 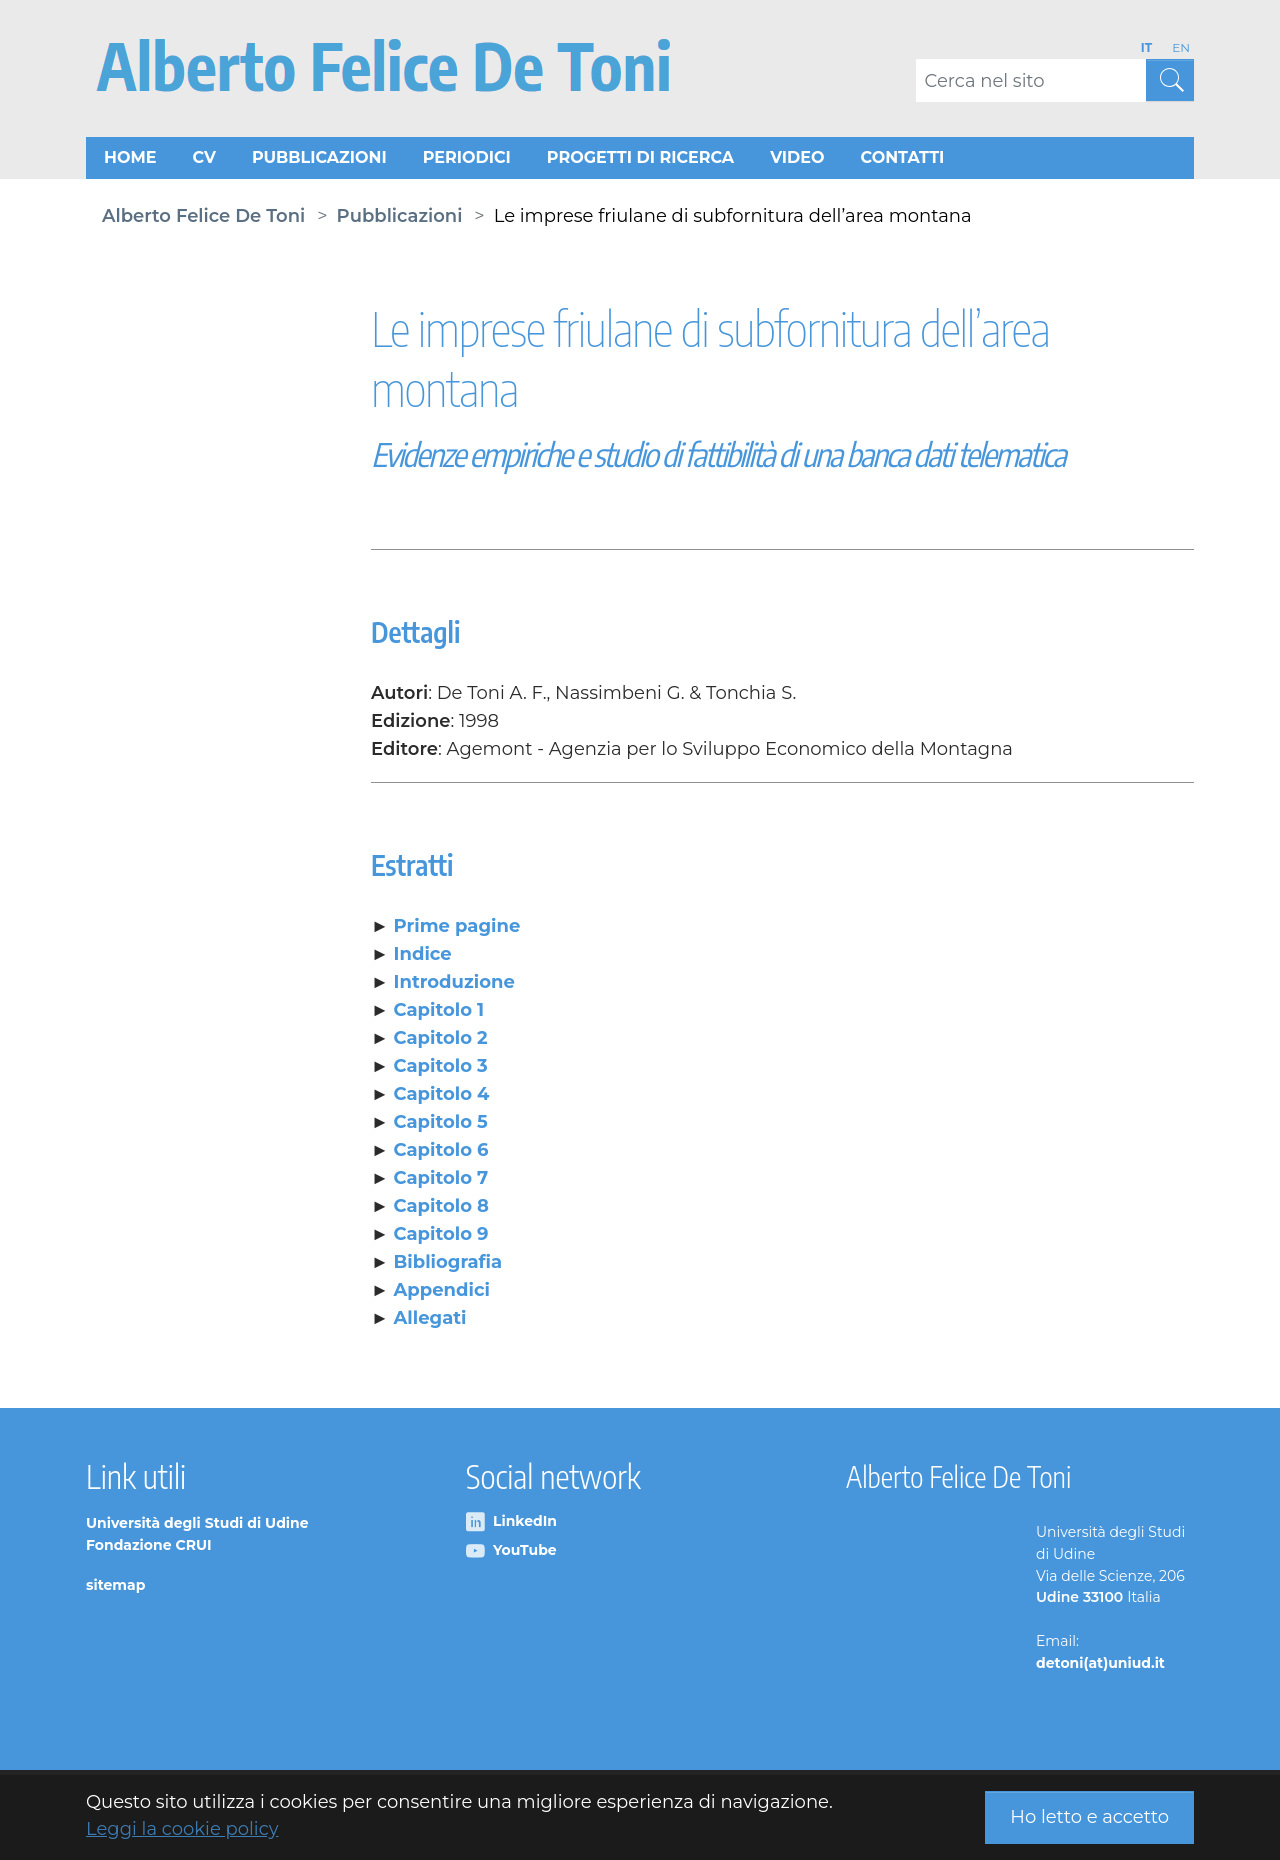 I want to click on Ho letto e accetto [button], so click(x=1089, y=1817).